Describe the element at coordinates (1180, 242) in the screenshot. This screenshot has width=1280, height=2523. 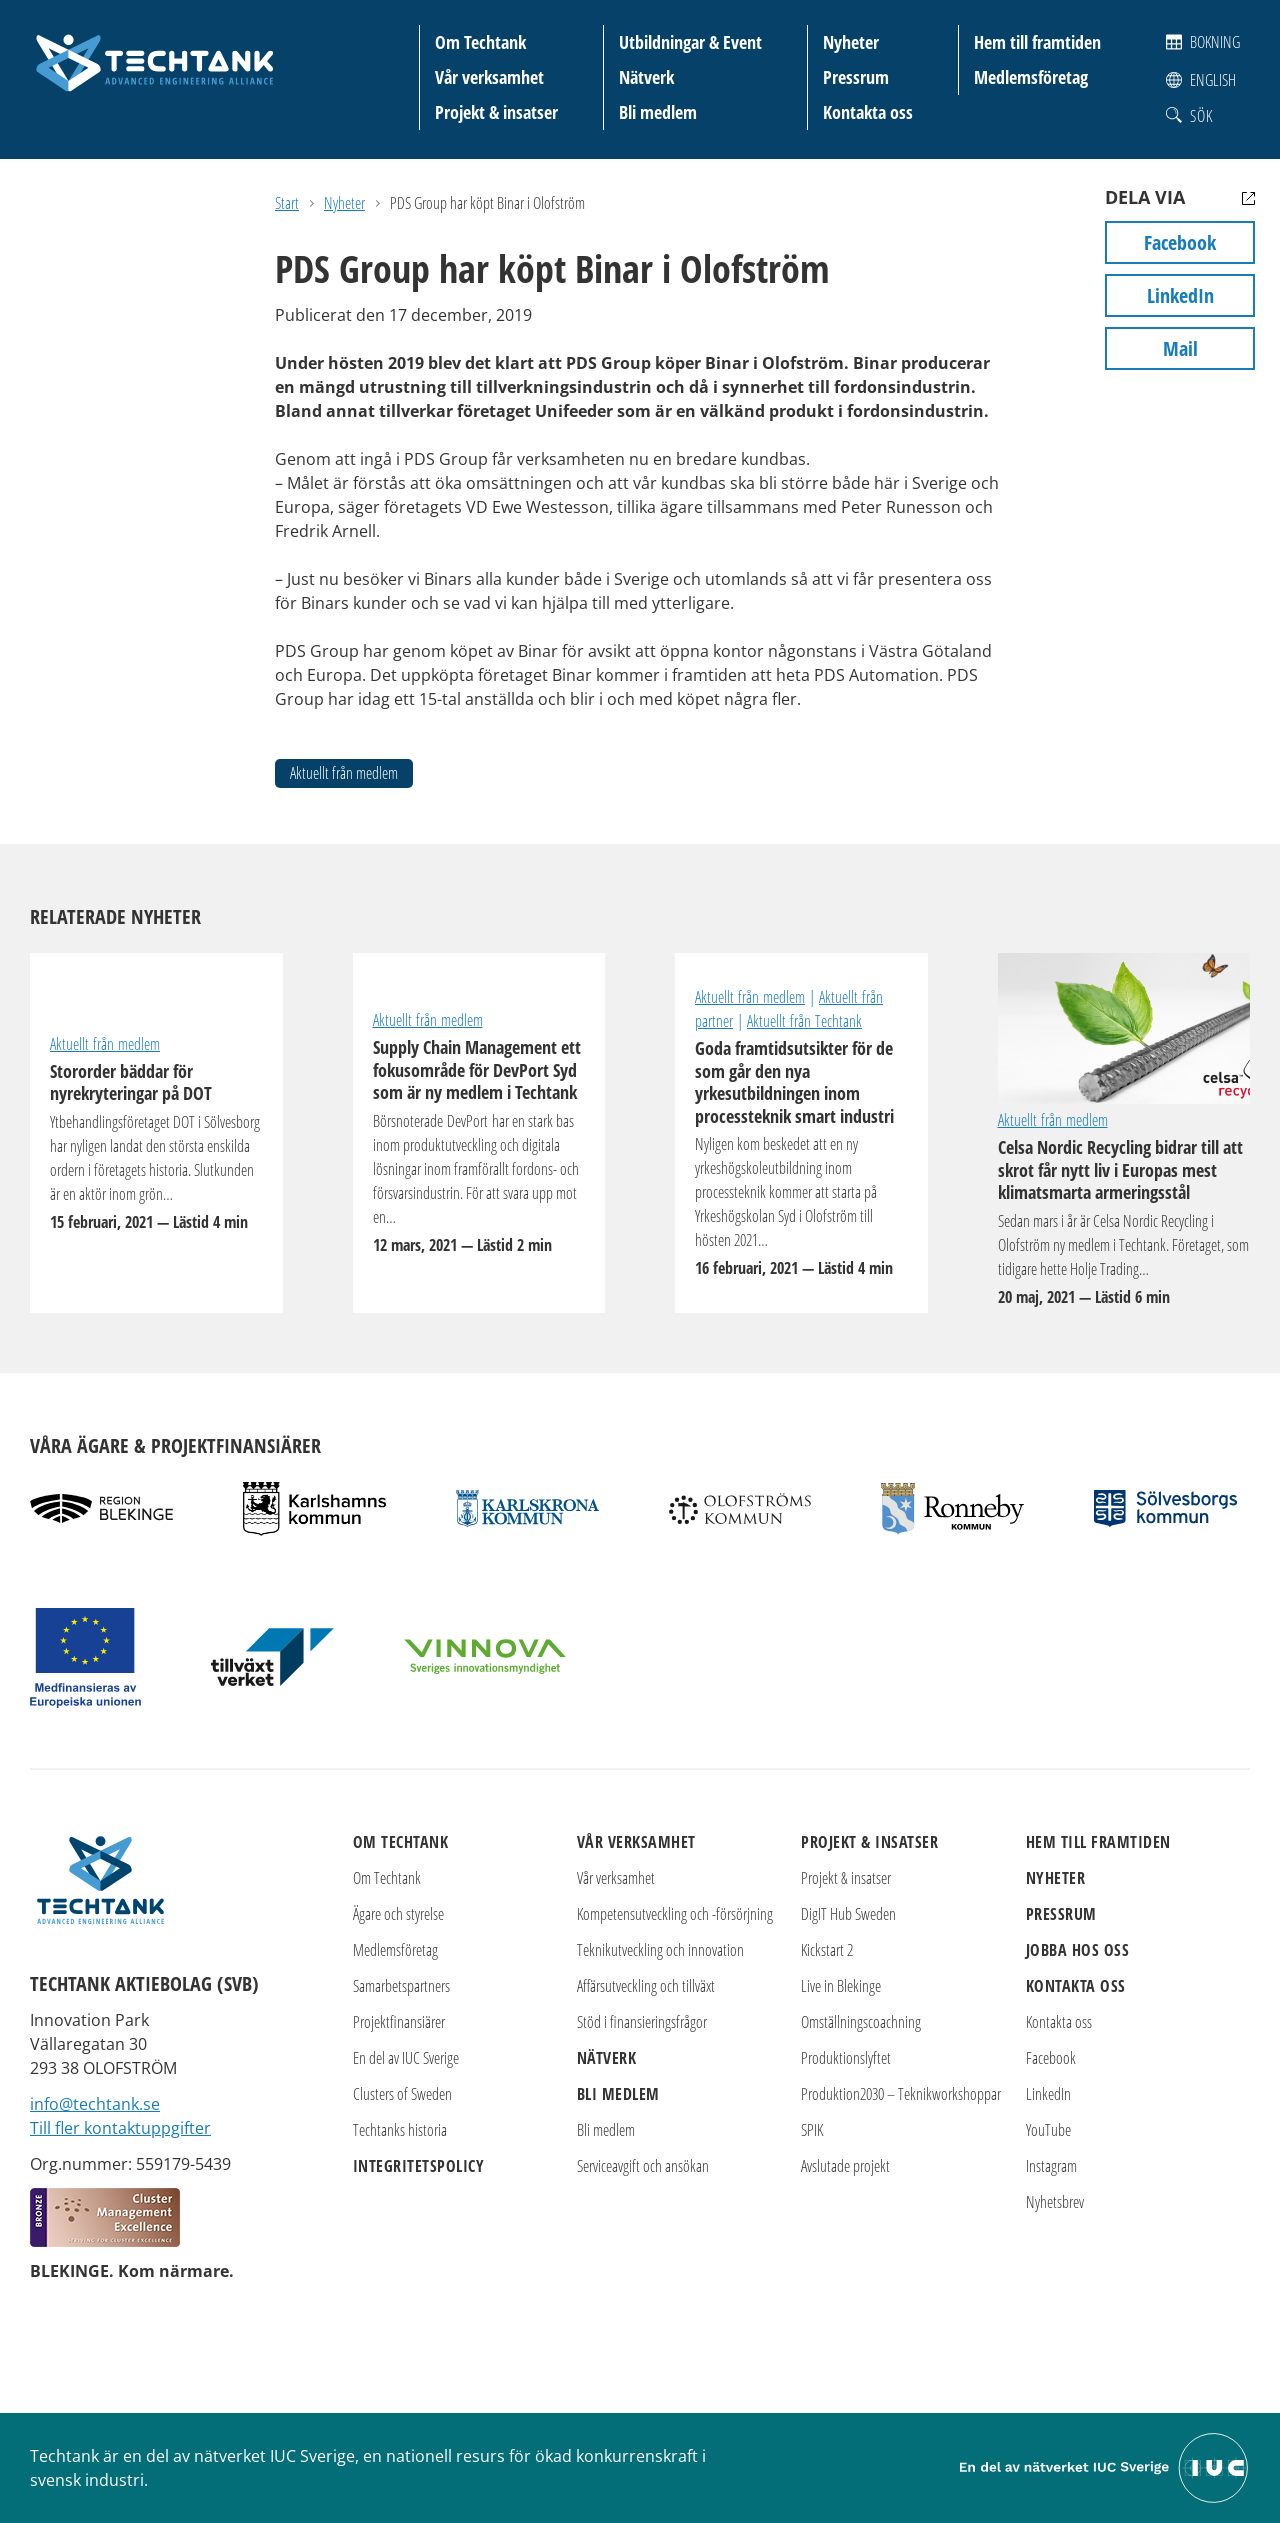
I see `Facebook` at that location.